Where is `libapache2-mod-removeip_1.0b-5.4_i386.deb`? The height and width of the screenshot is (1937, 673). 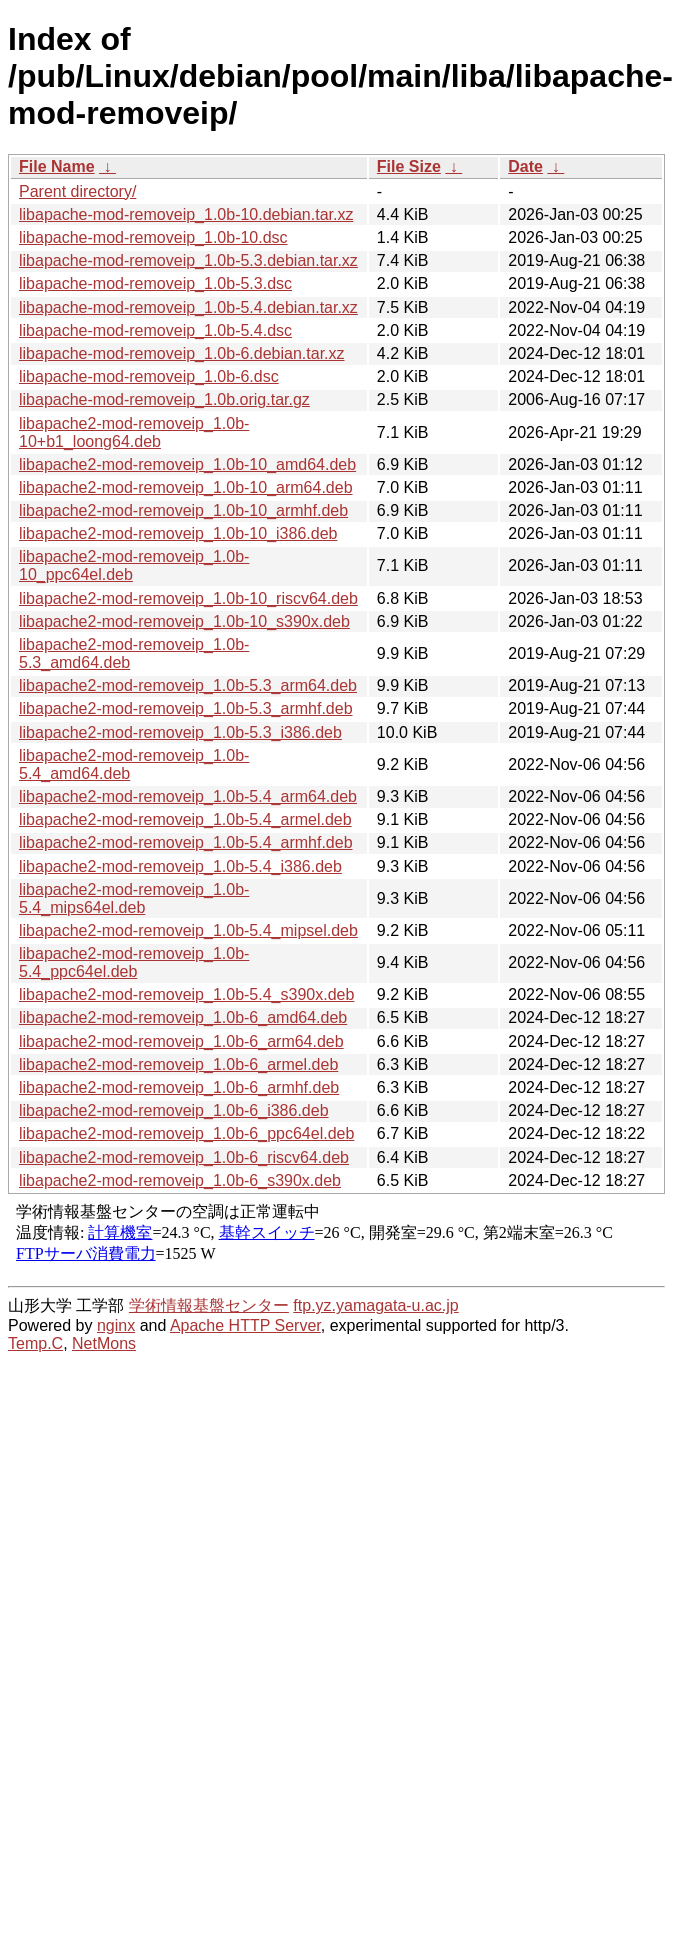
libapache2-mod-removeip_1.0b-5.4_i386.deb is located at coordinates (180, 866).